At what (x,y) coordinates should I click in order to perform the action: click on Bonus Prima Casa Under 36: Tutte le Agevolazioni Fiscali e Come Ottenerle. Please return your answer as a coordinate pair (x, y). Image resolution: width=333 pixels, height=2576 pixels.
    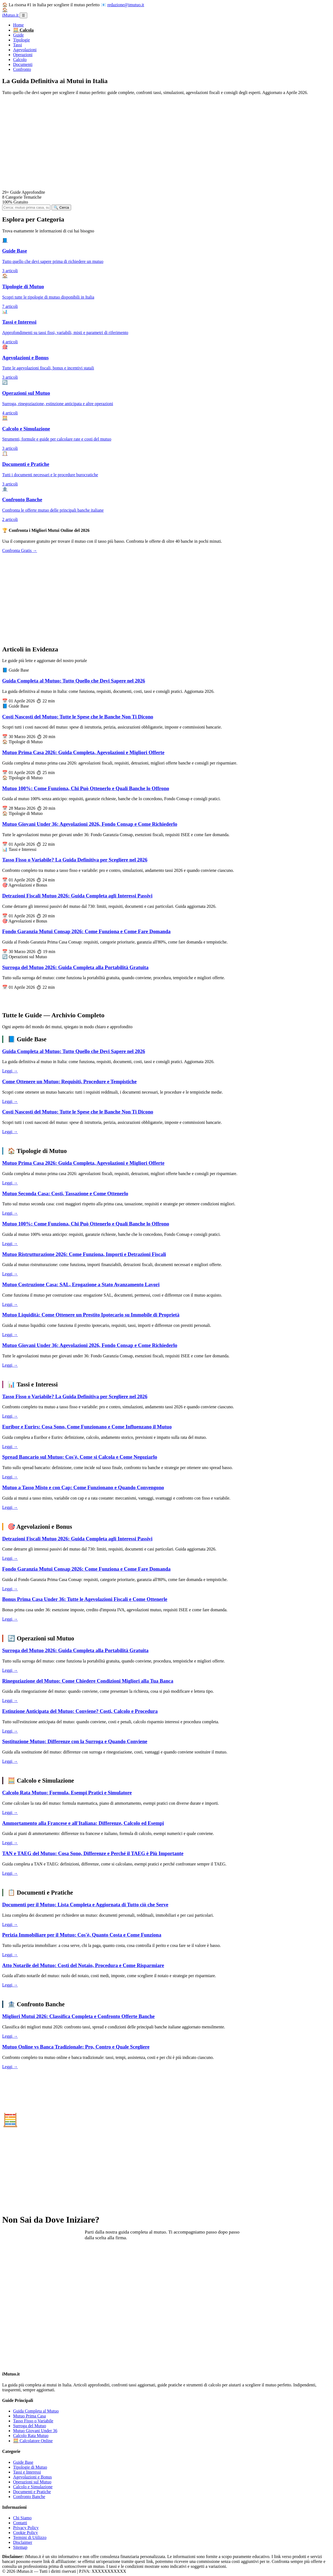
    Looking at the image, I should click on (84, 1599).